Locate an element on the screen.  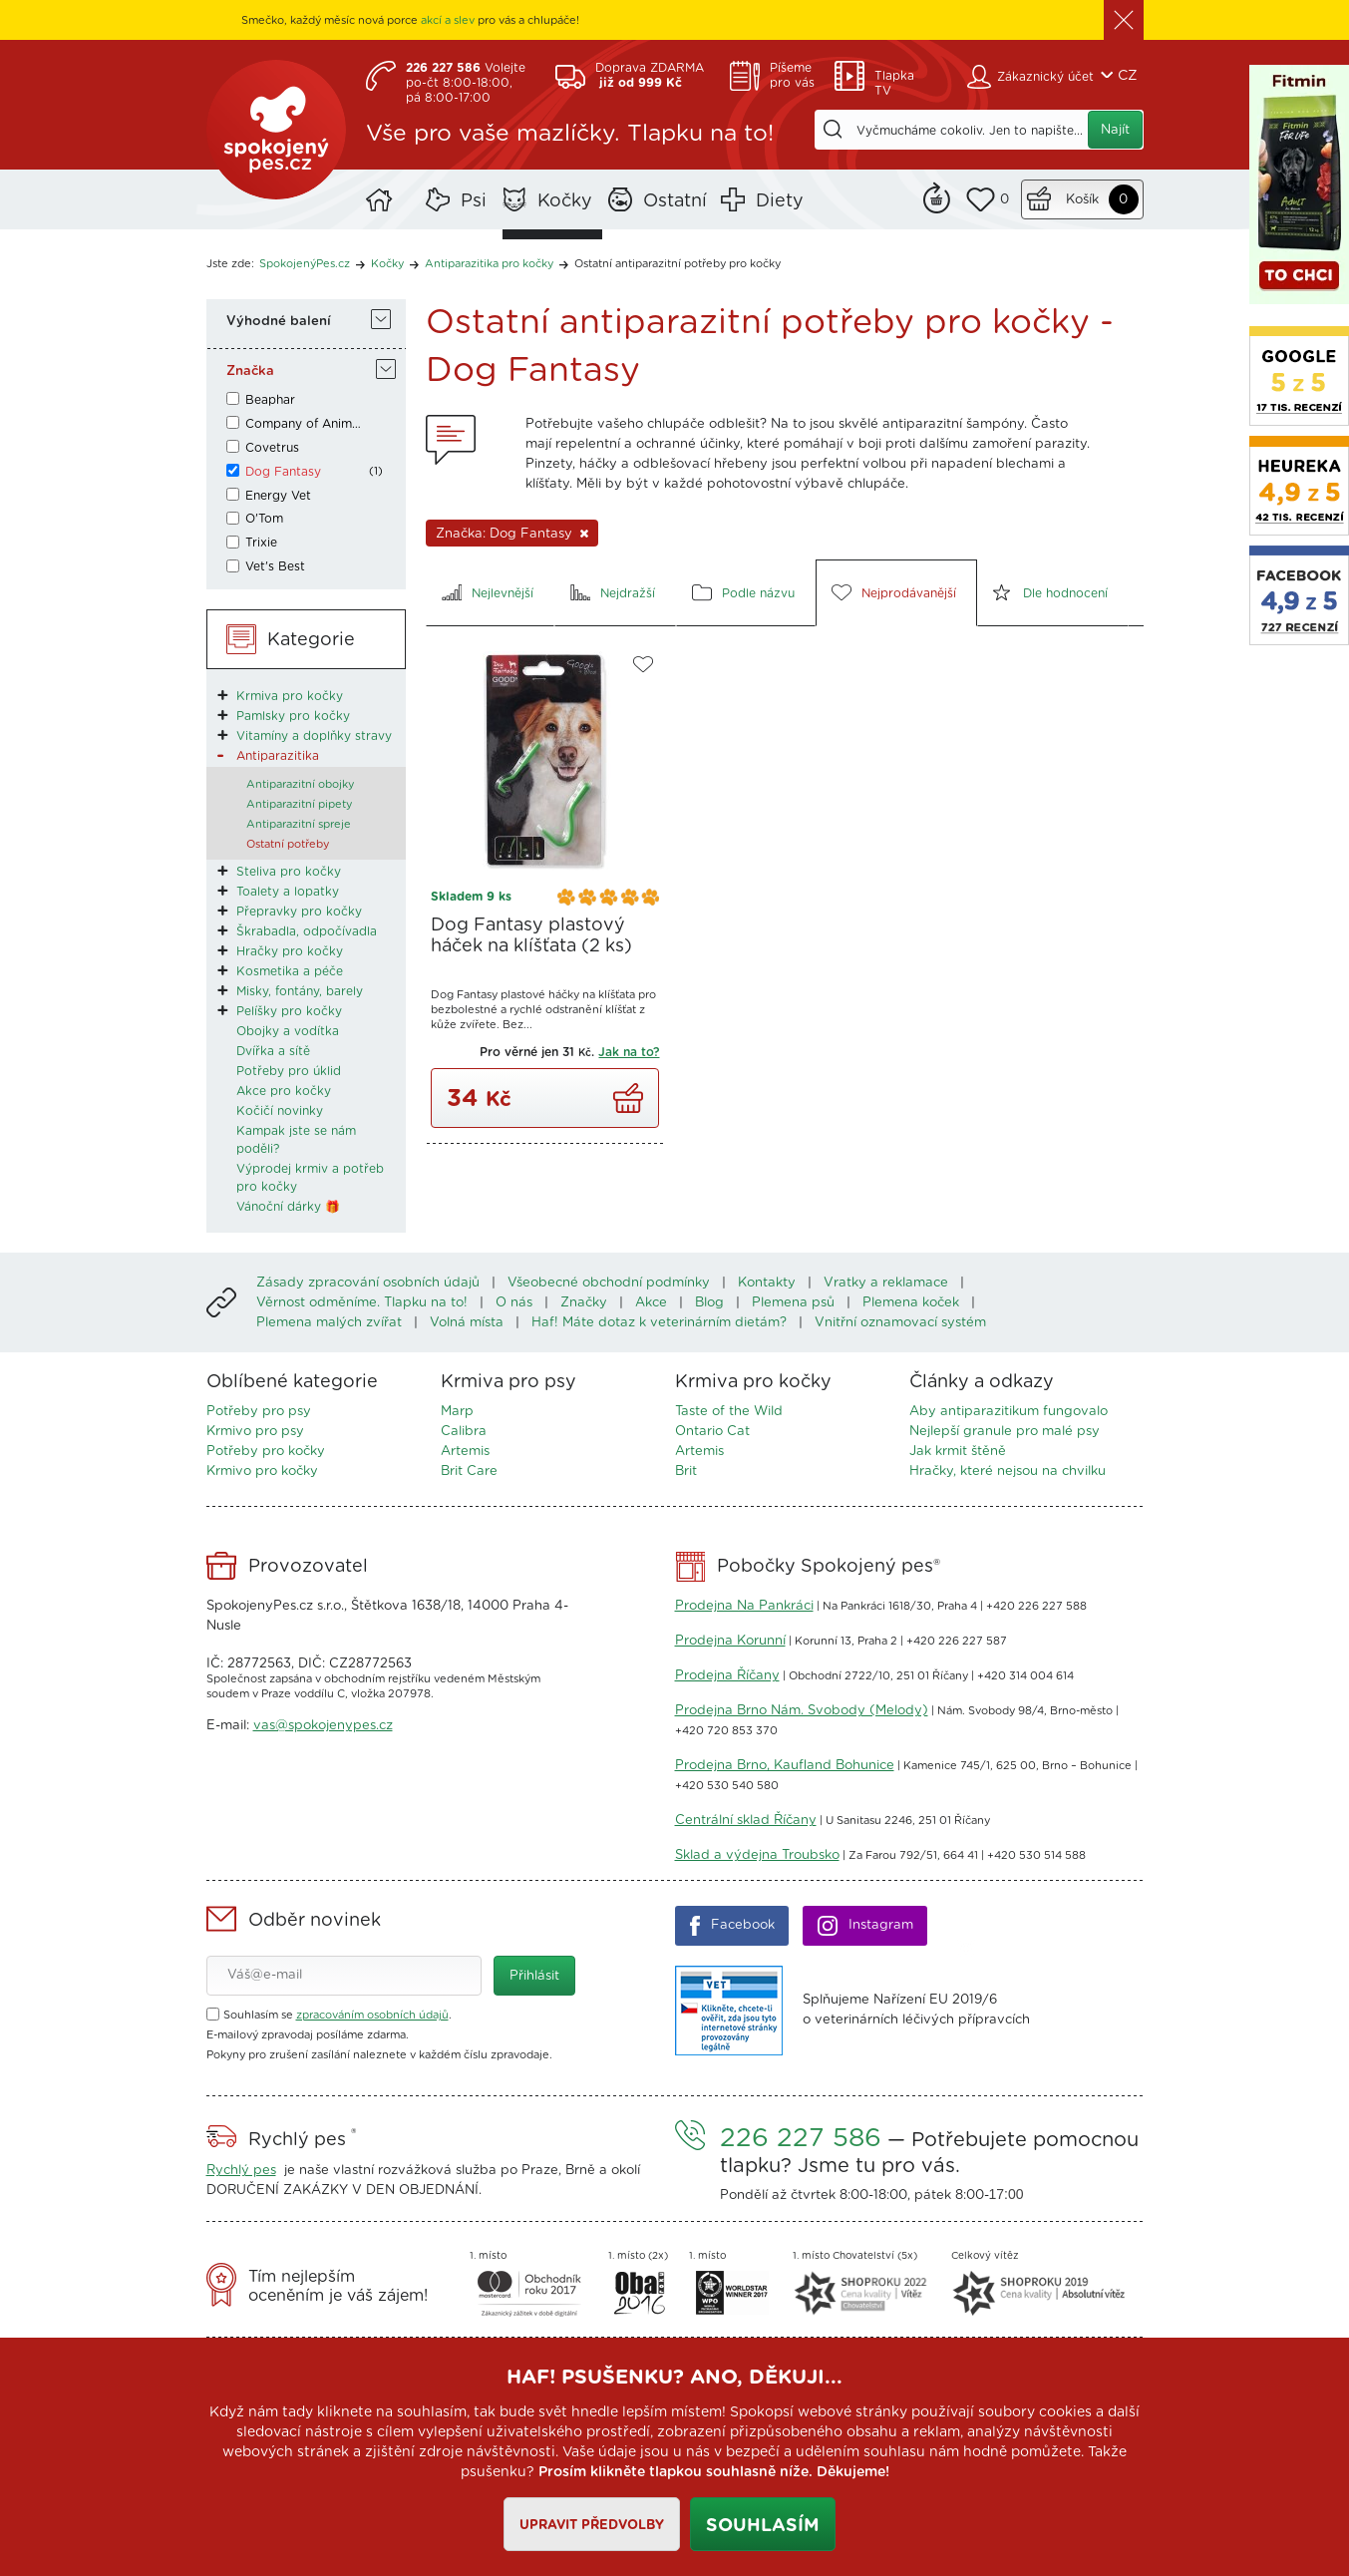
Prodejna Říčany is located at coordinates (727, 1675).